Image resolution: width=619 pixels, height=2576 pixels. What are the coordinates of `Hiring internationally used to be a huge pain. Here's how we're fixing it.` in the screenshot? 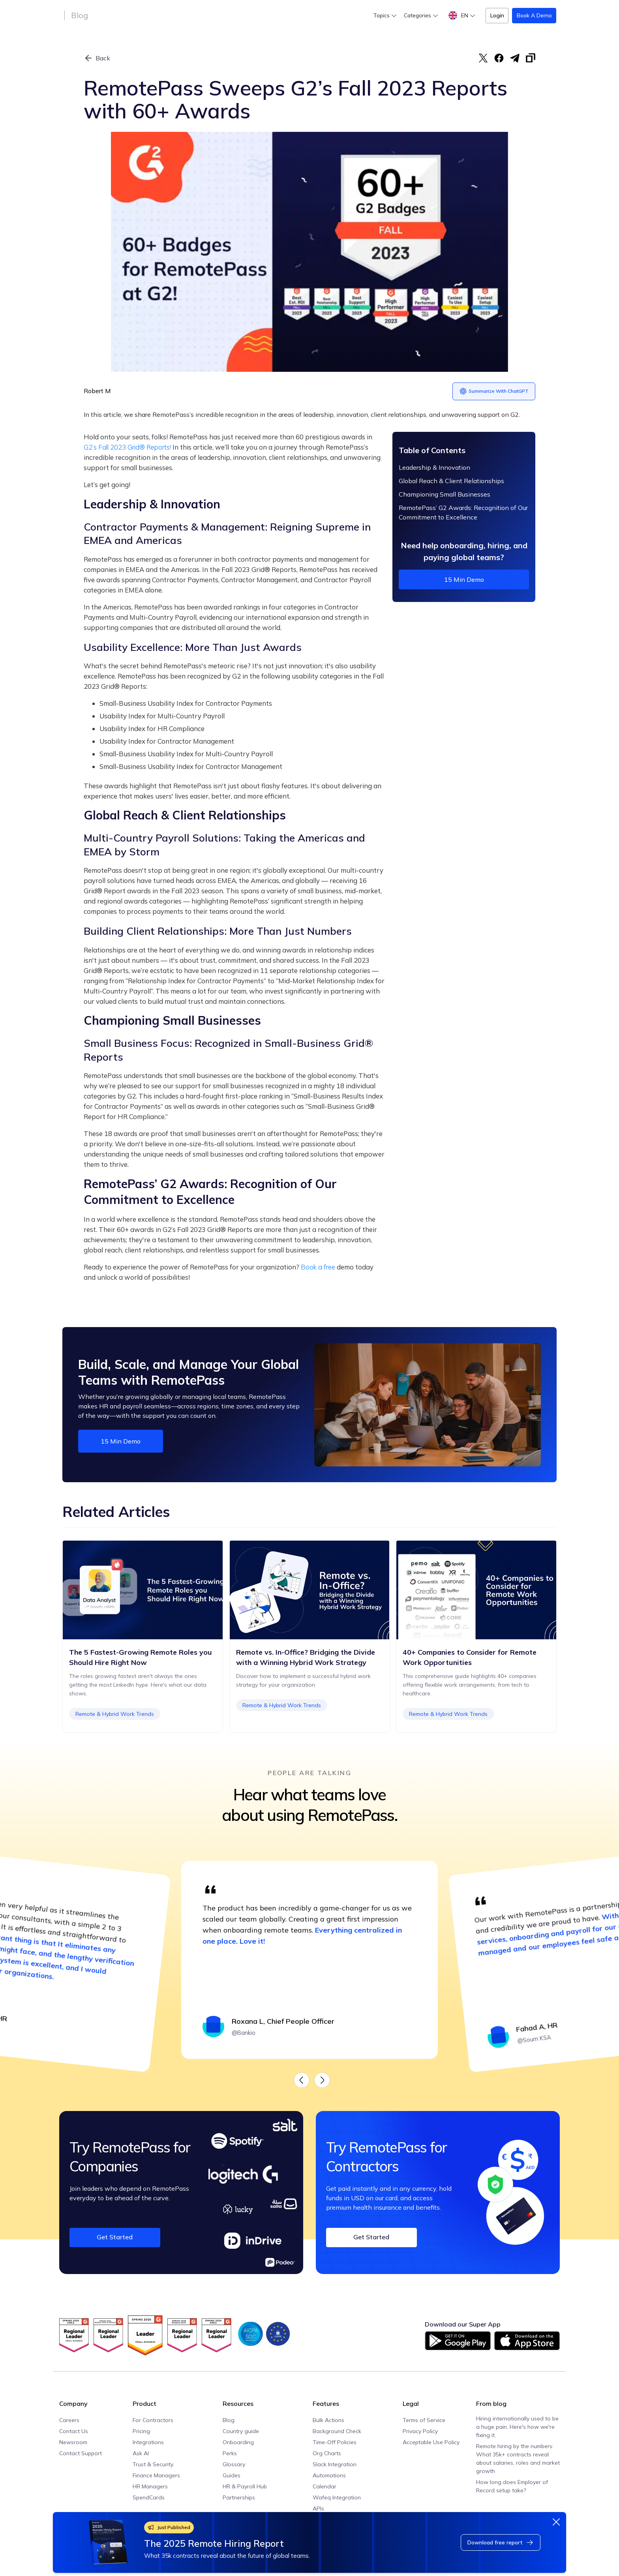 It's located at (517, 2427).